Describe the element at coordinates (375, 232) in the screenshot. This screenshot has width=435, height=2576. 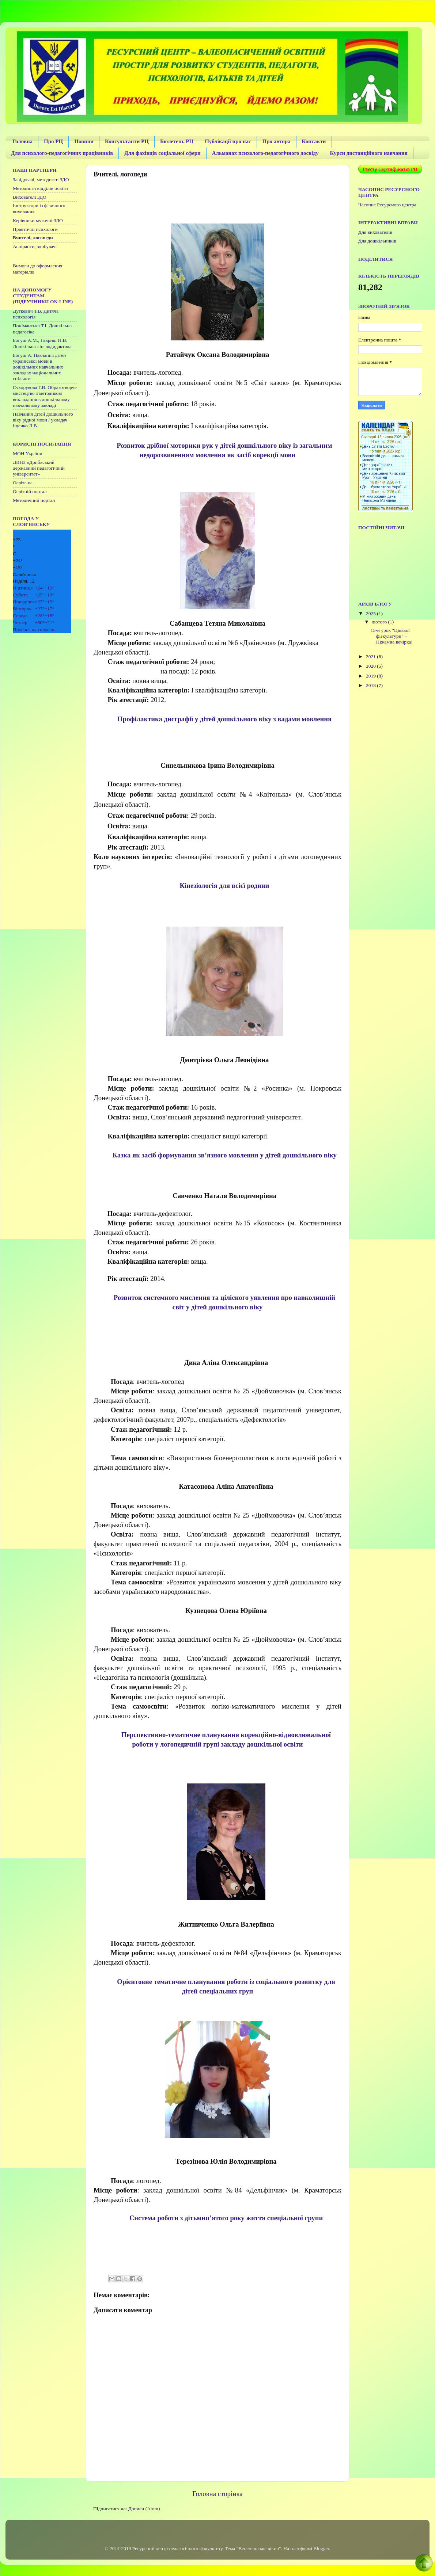
I see `Для вихователів` at that location.